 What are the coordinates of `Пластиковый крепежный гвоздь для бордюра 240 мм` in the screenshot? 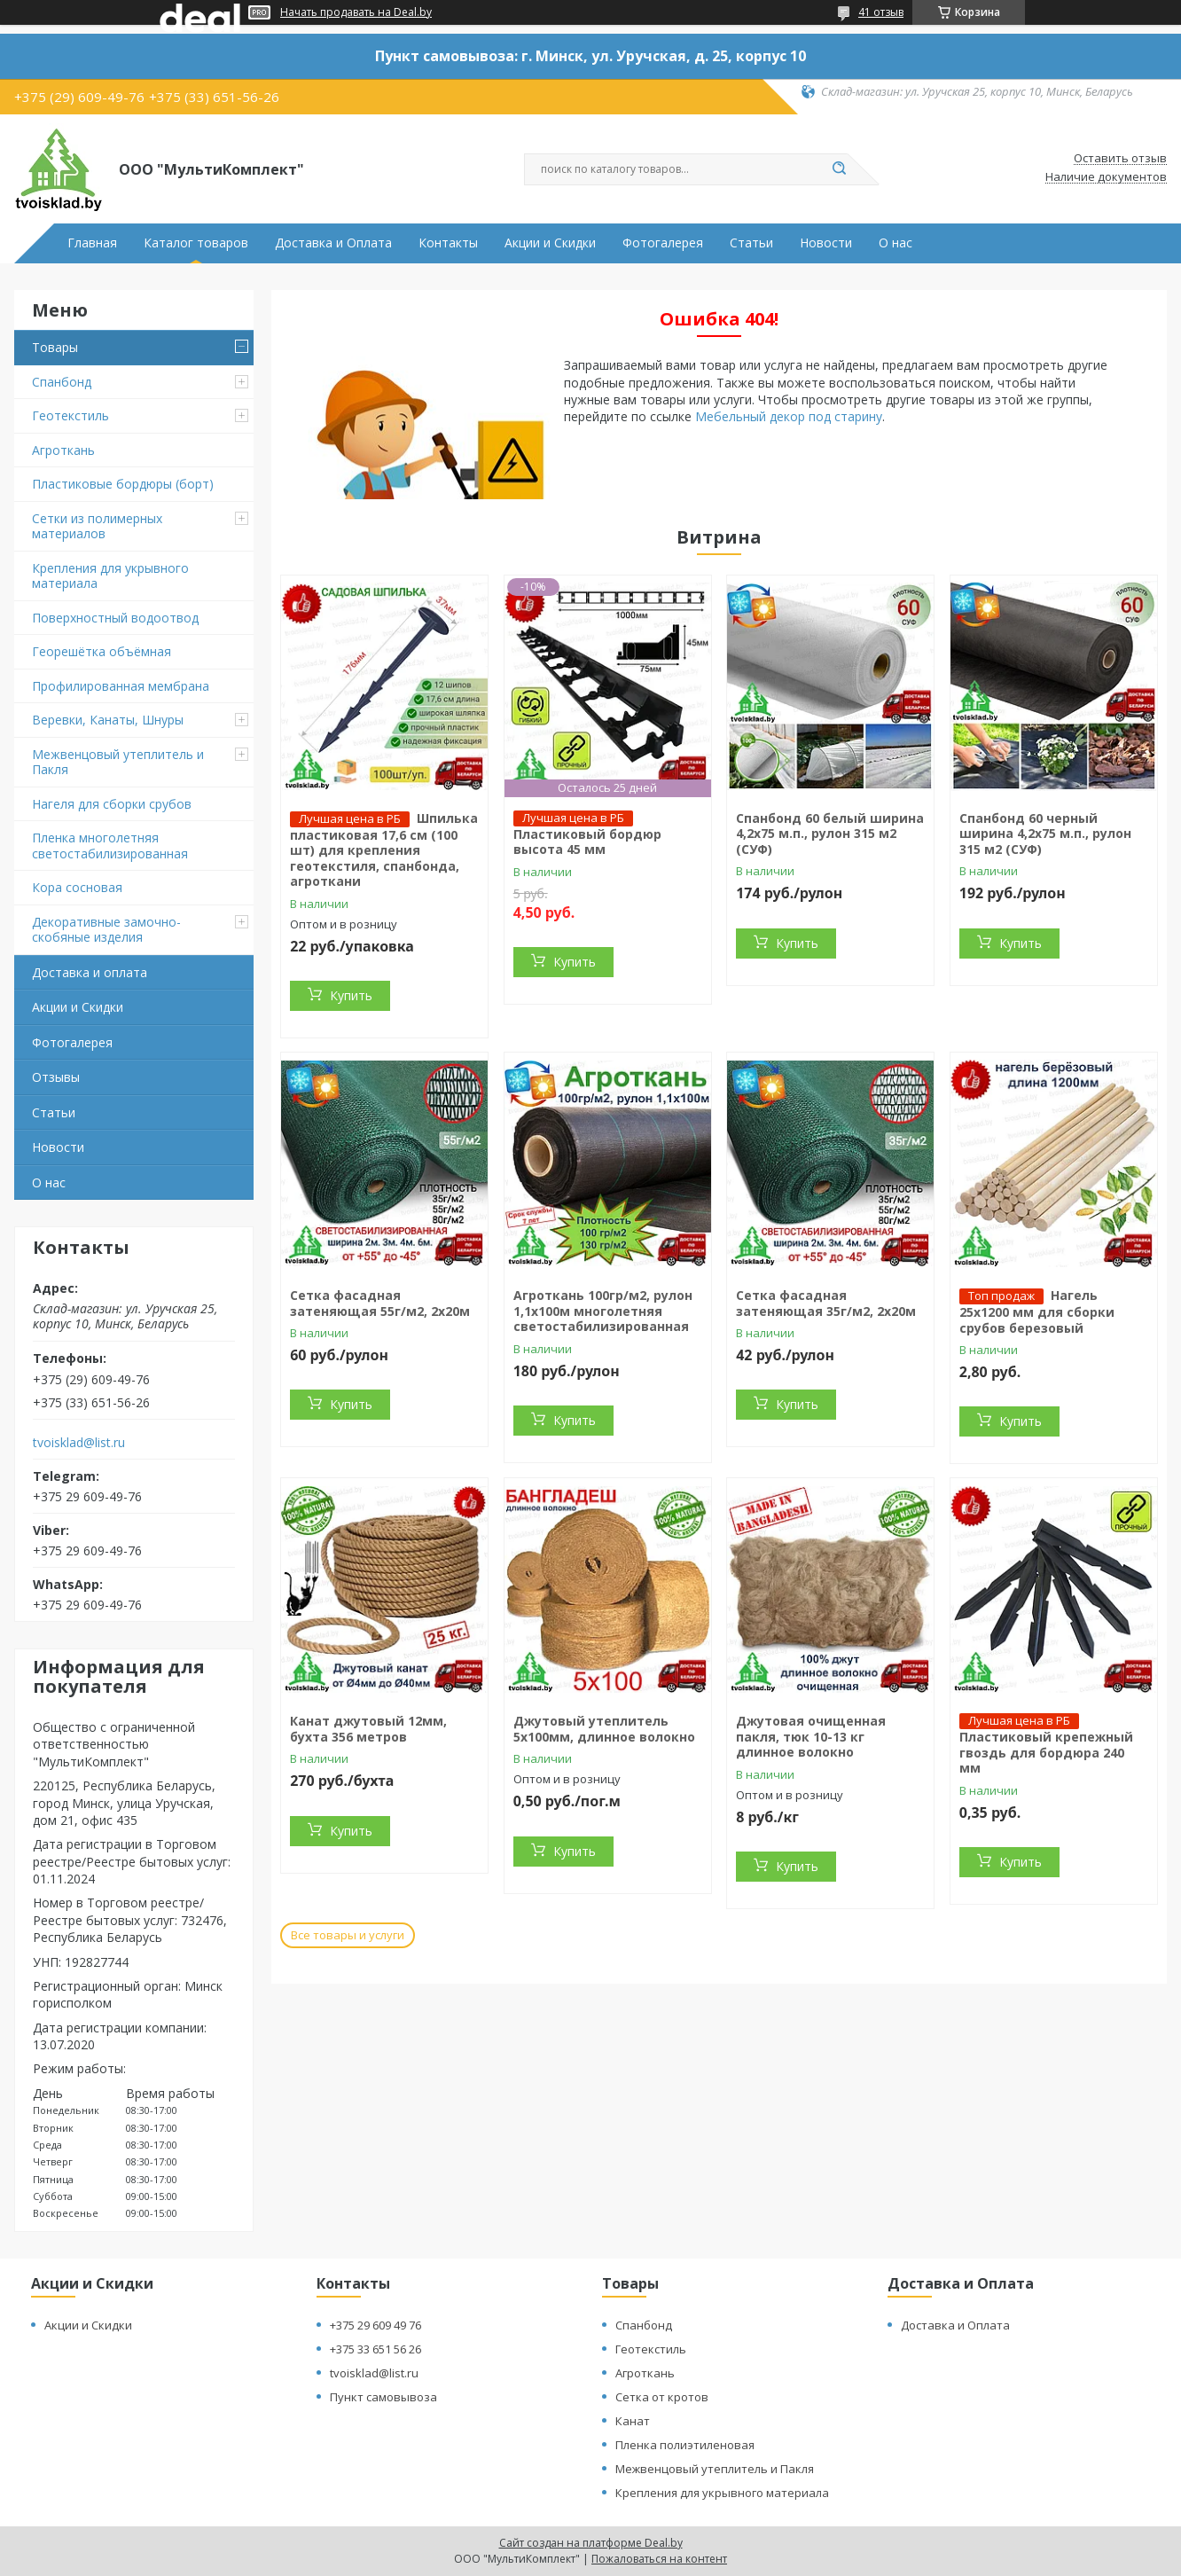 It's located at (1046, 1752).